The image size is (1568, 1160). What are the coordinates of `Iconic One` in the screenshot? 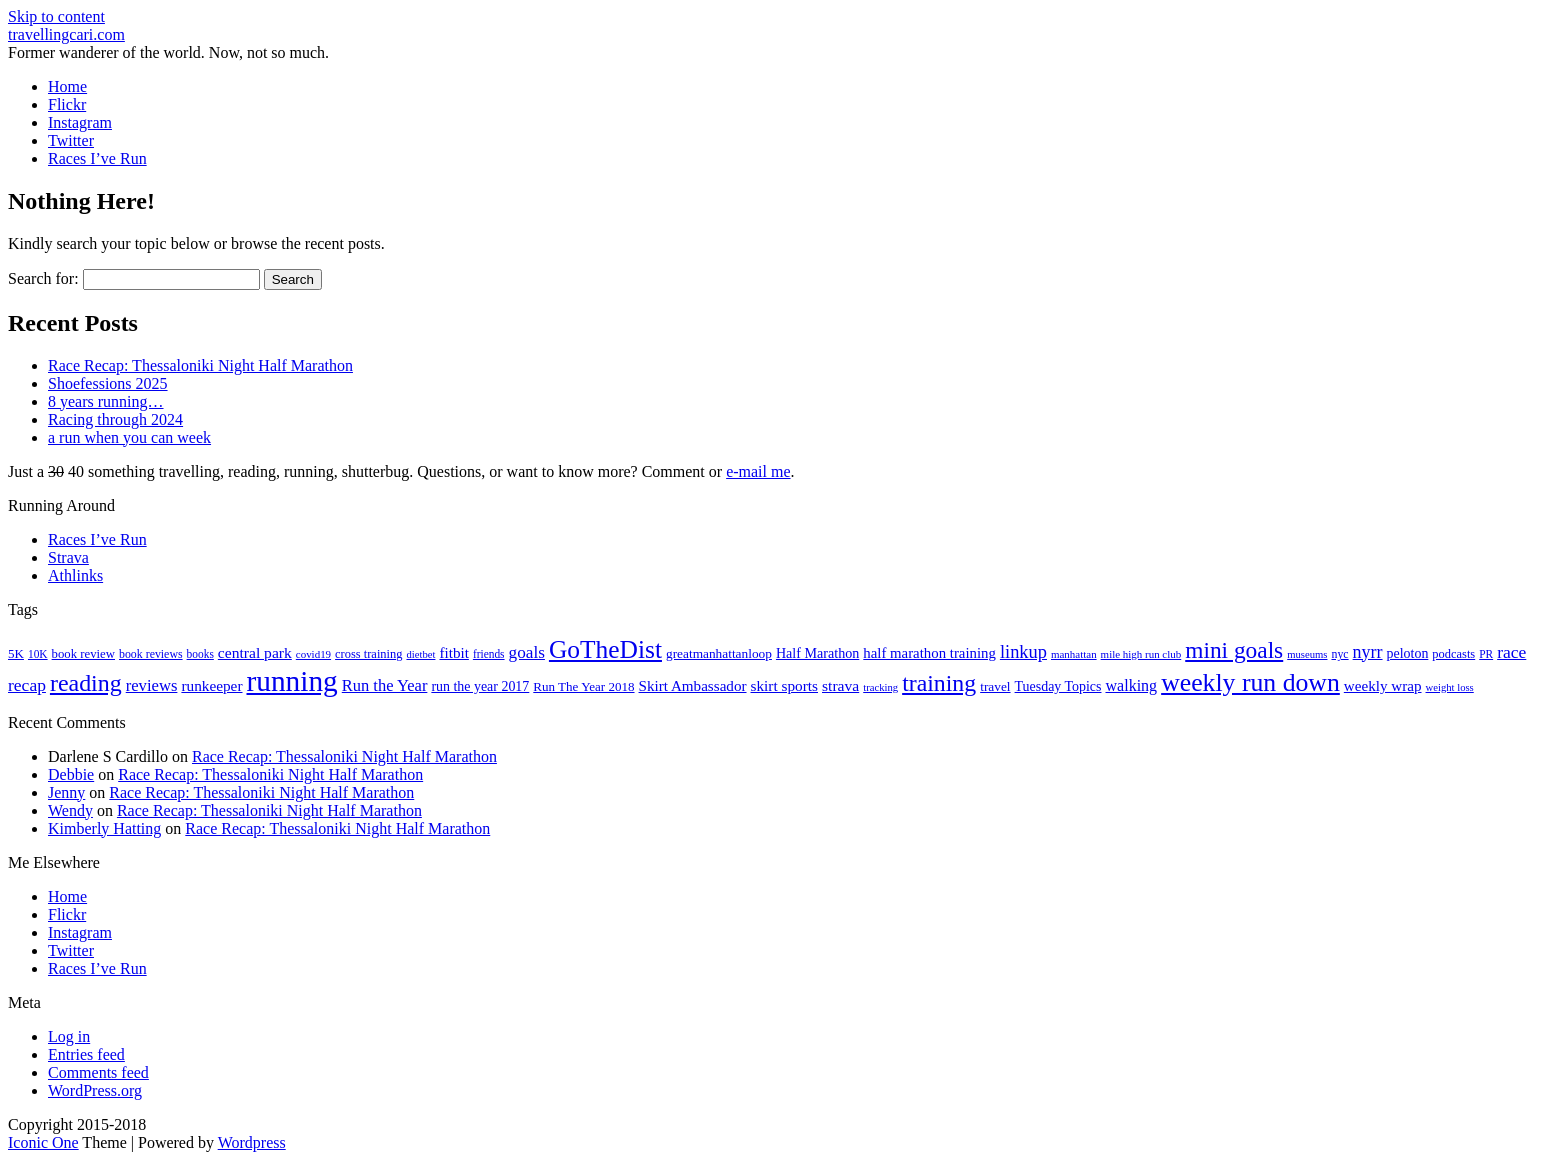 It's located at (43, 1142).